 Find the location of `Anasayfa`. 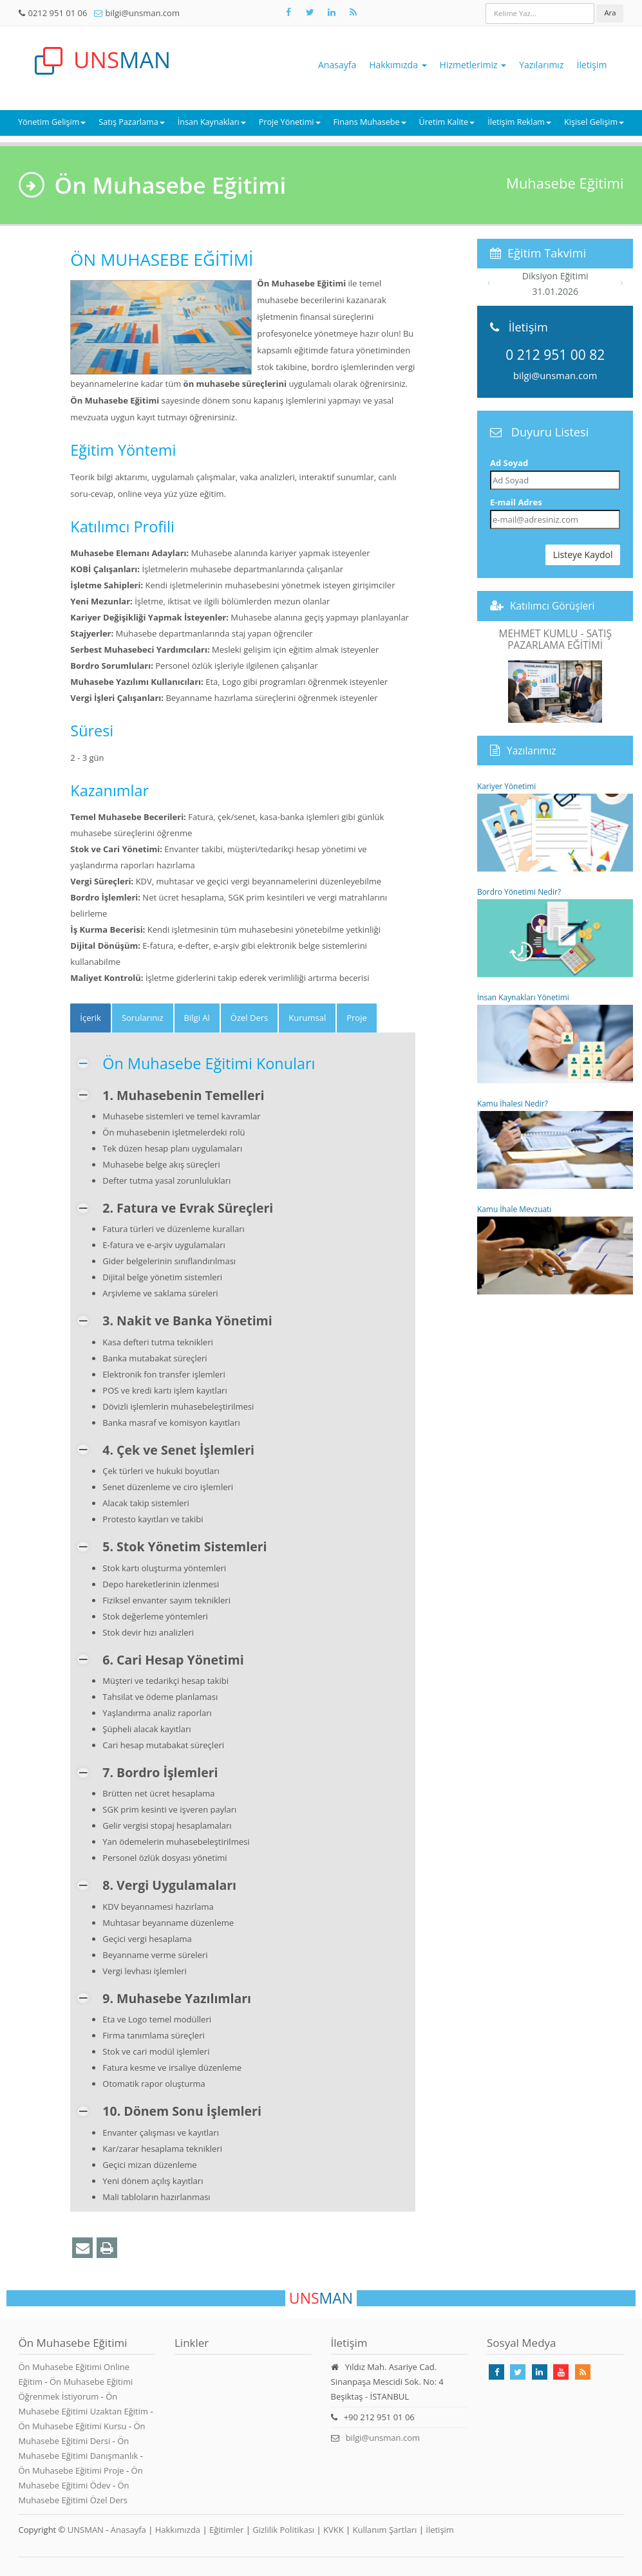

Anasayfa is located at coordinates (337, 65).